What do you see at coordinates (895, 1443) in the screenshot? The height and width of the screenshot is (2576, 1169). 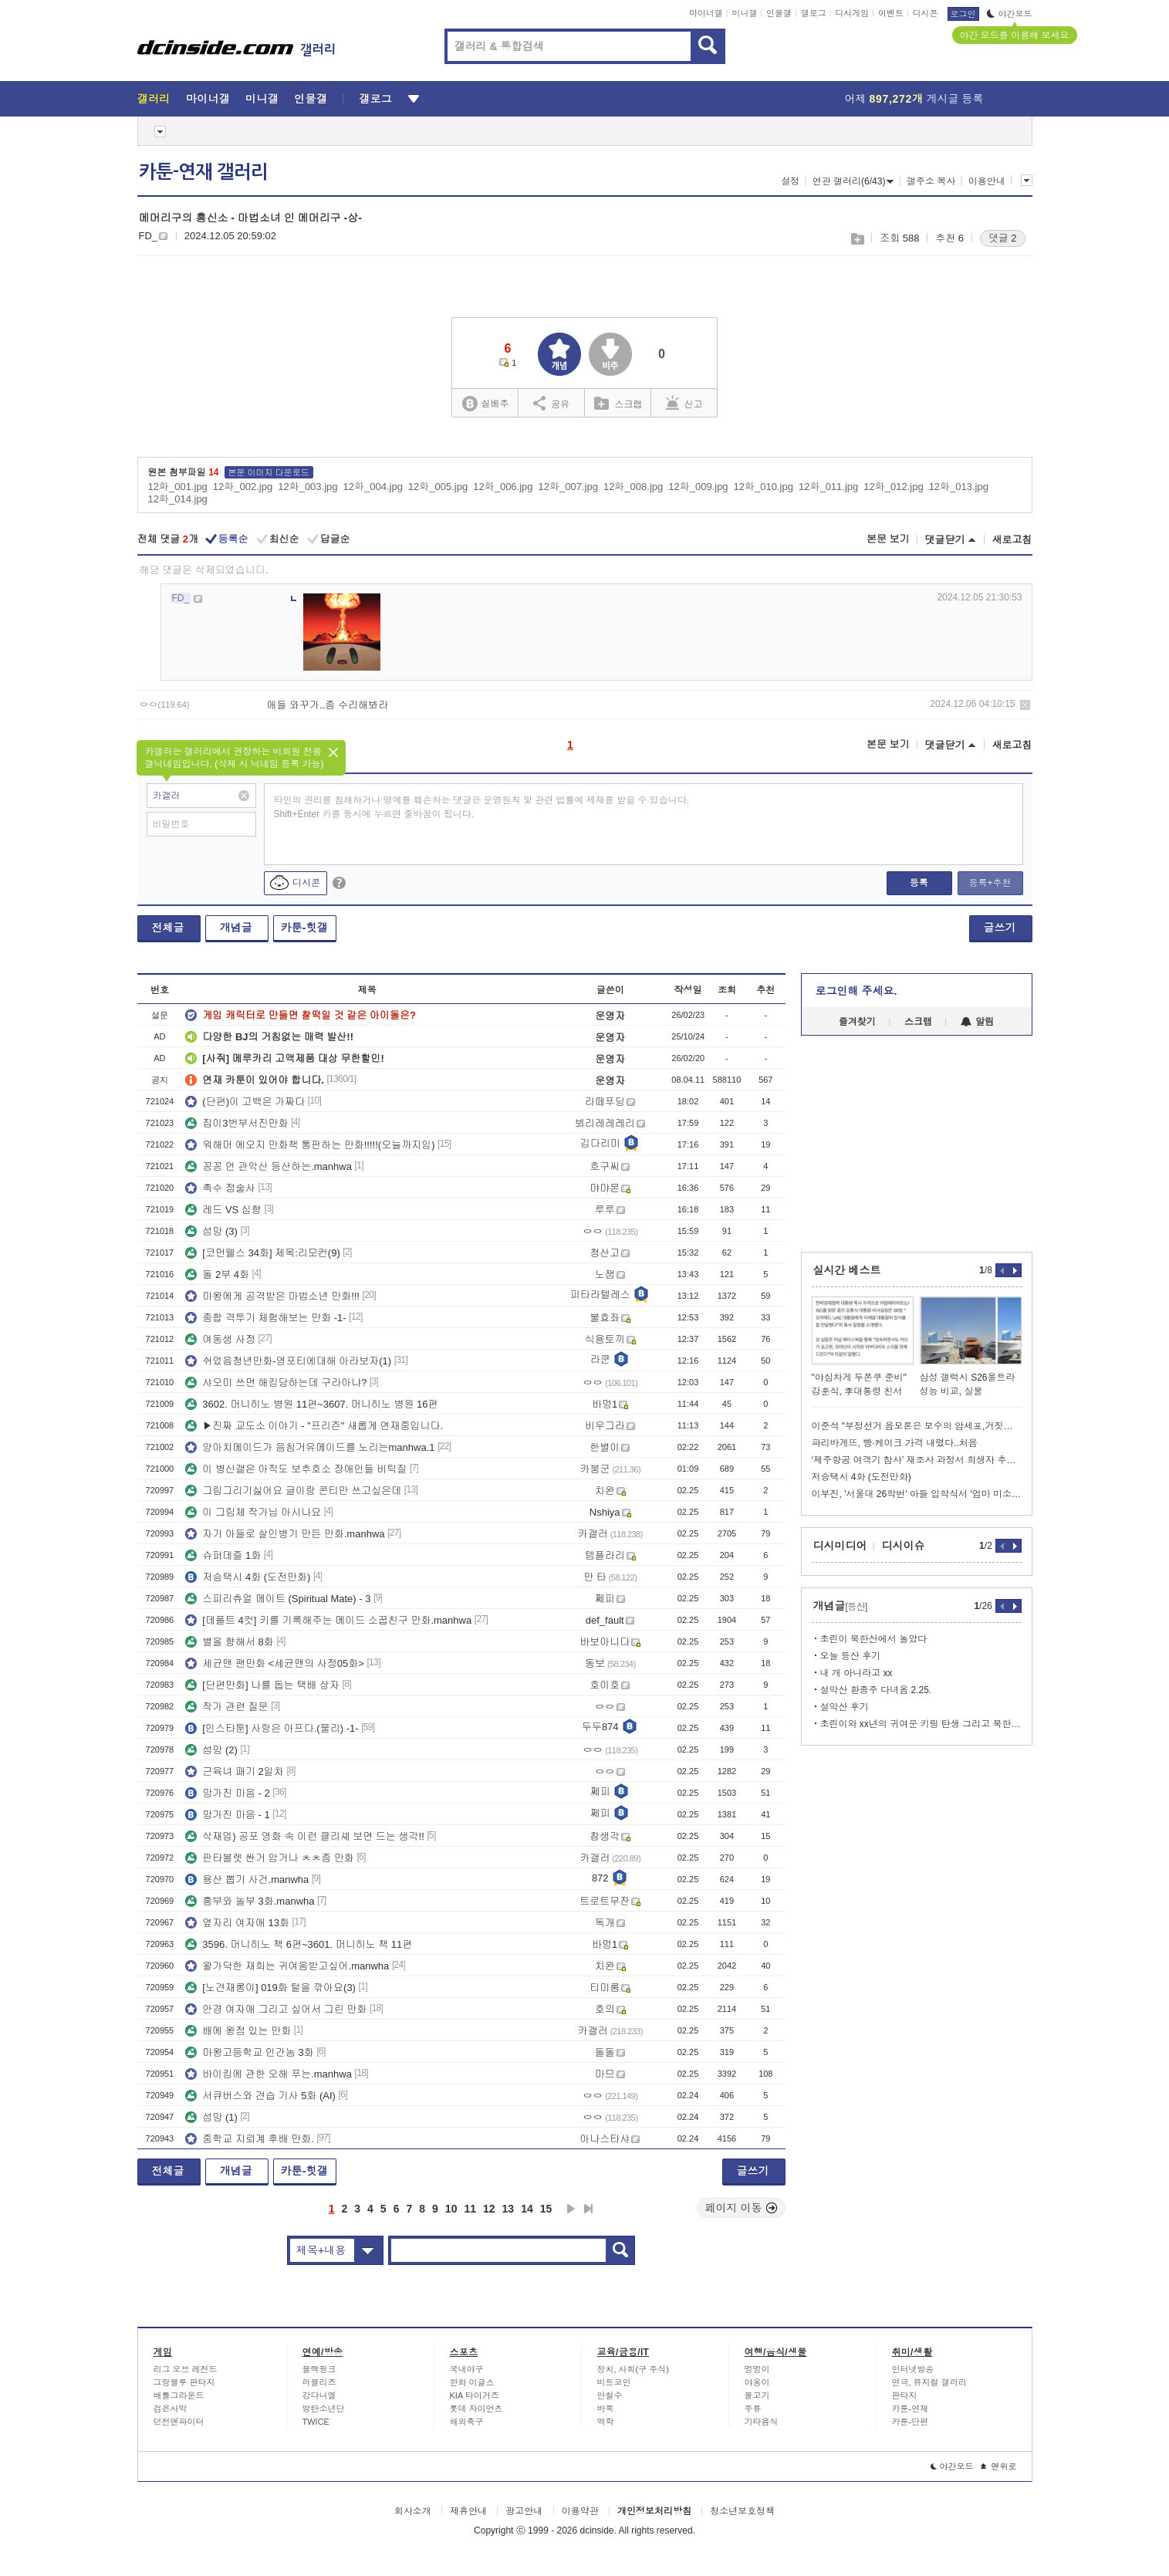 I see `파리바게뜨, 빵·케이크 가격 내렸다..처음` at bounding box center [895, 1443].